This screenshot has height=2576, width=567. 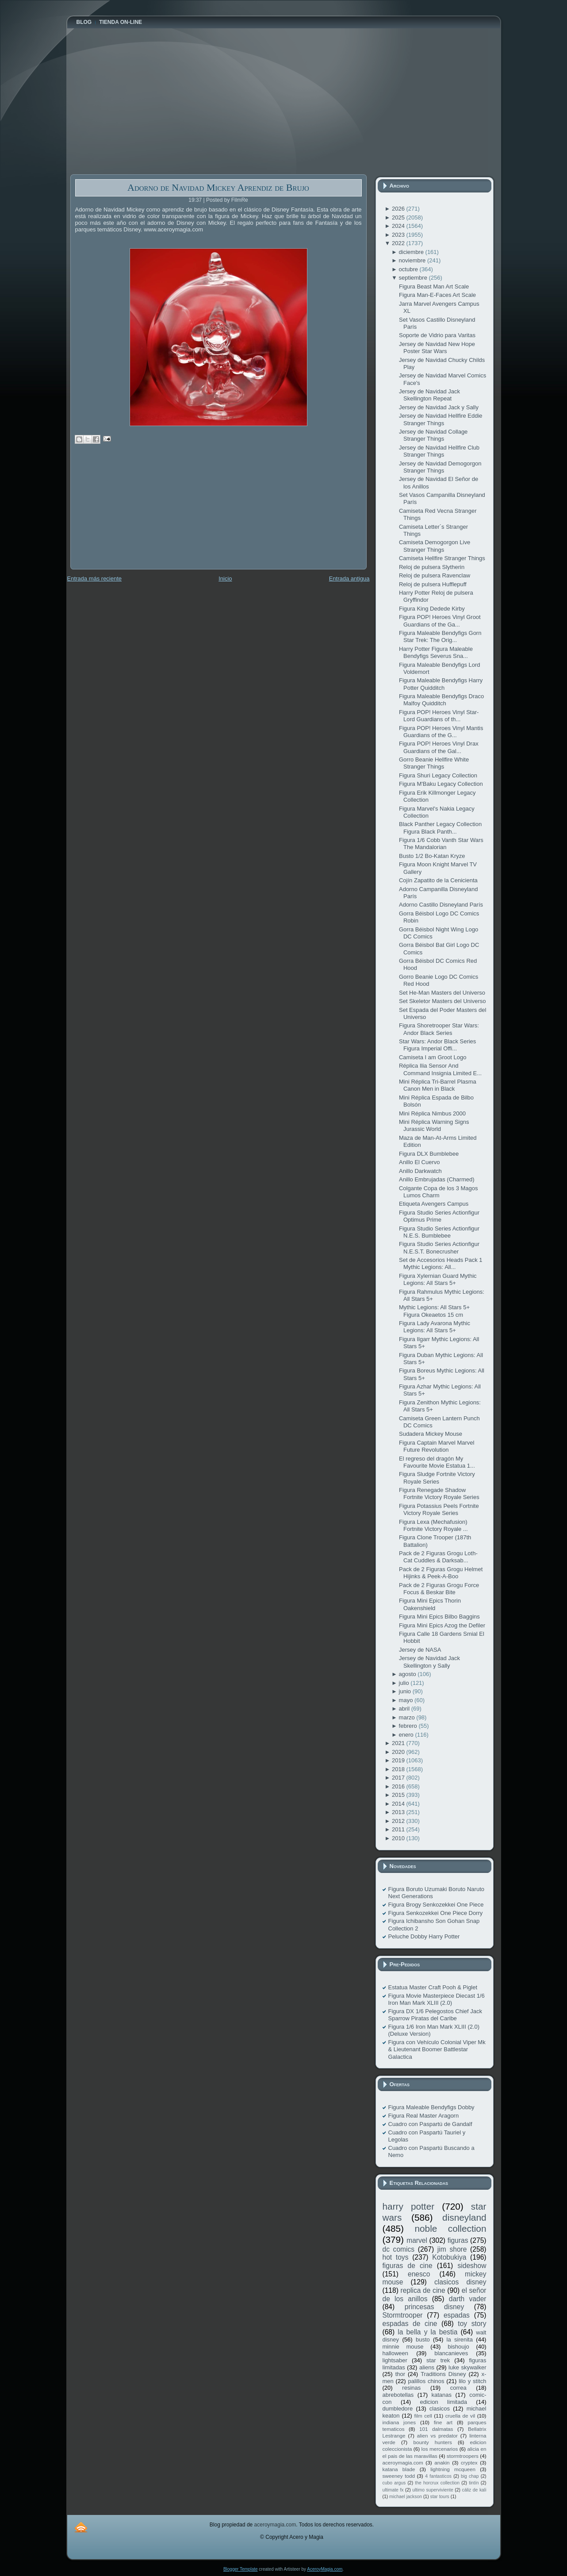 What do you see at coordinates (463, 2456) in the screenshot?
I see `stormtroopers` at bounding box center [463, 2456].